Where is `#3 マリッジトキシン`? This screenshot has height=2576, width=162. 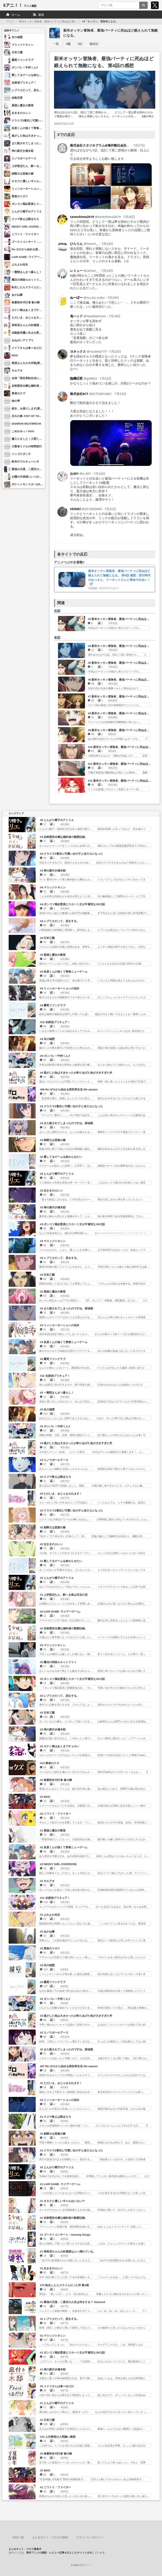
#3 マリッジトキシン is located at coordinates (53, 1241).